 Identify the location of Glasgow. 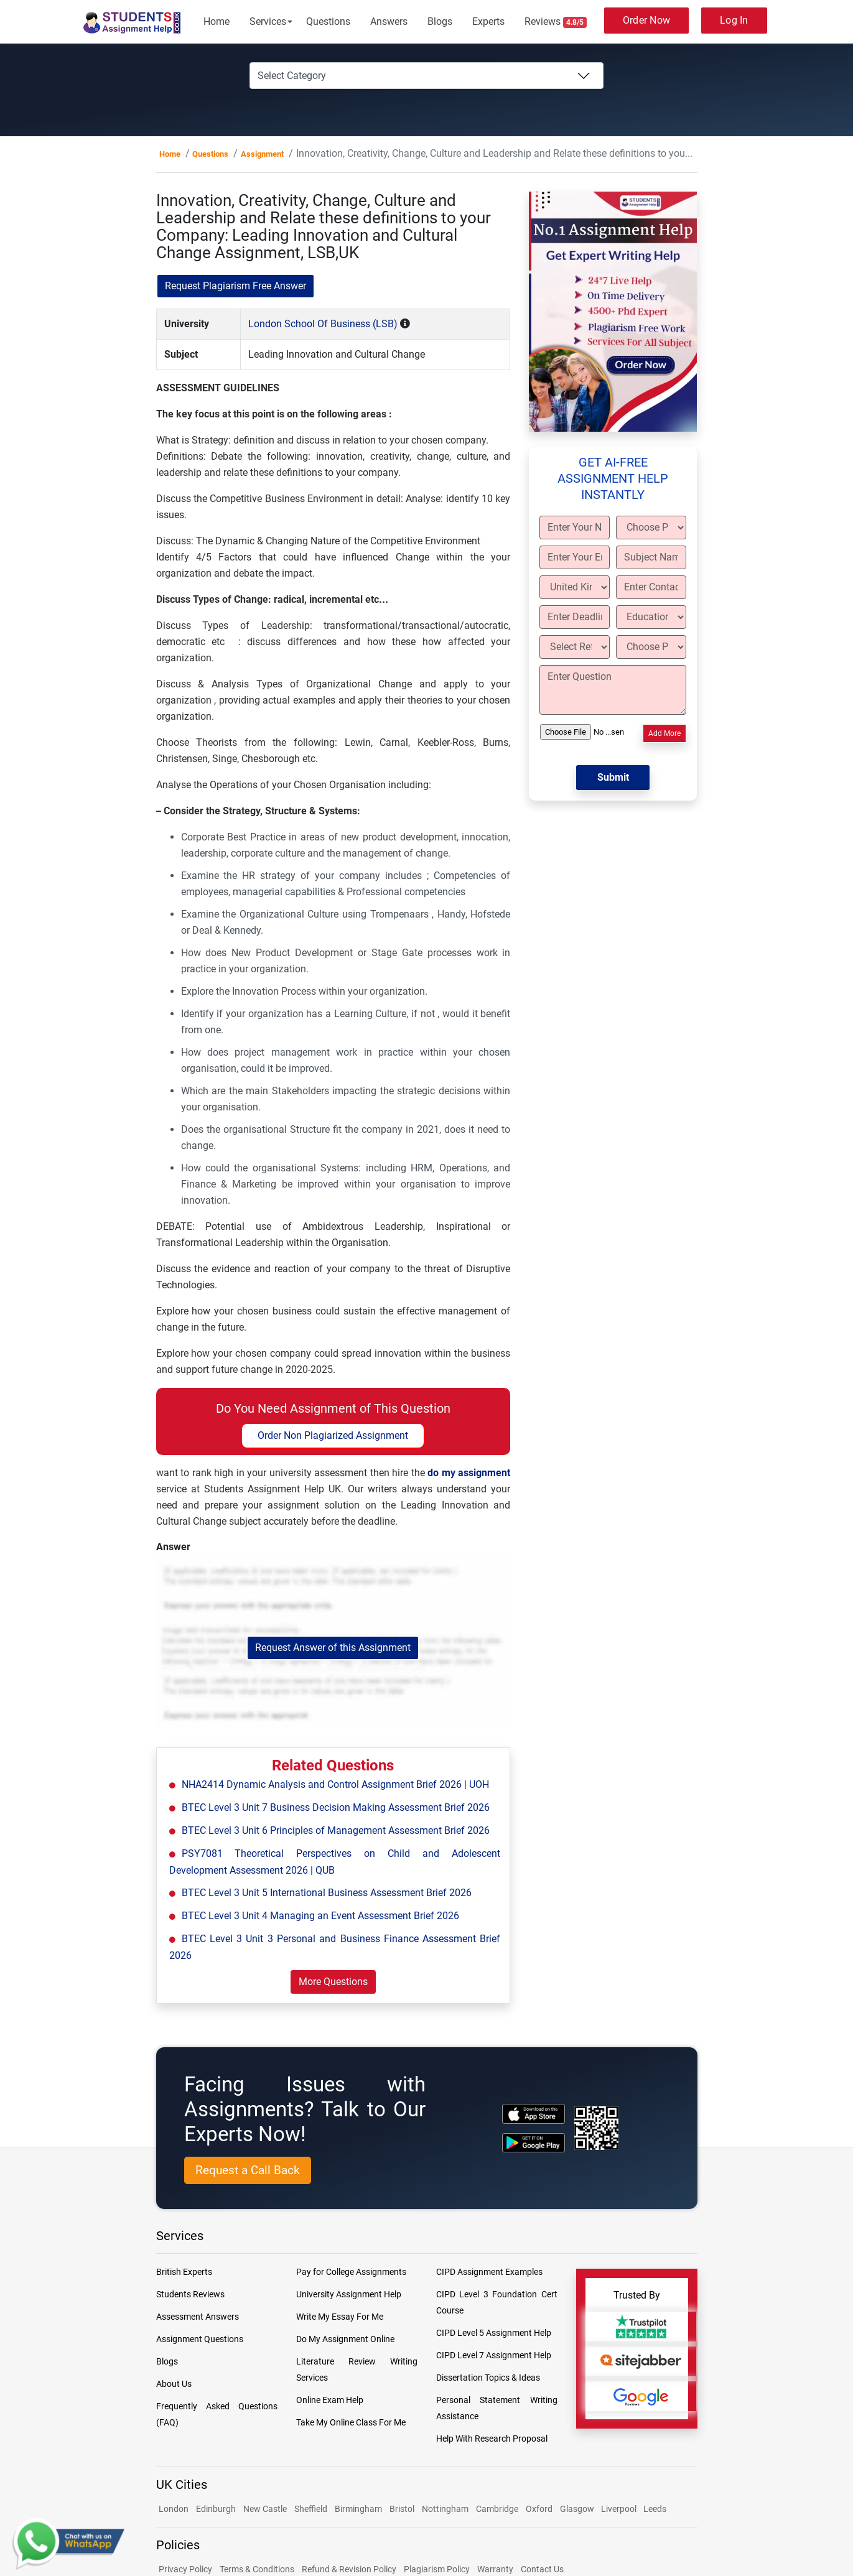
(578, 2509).